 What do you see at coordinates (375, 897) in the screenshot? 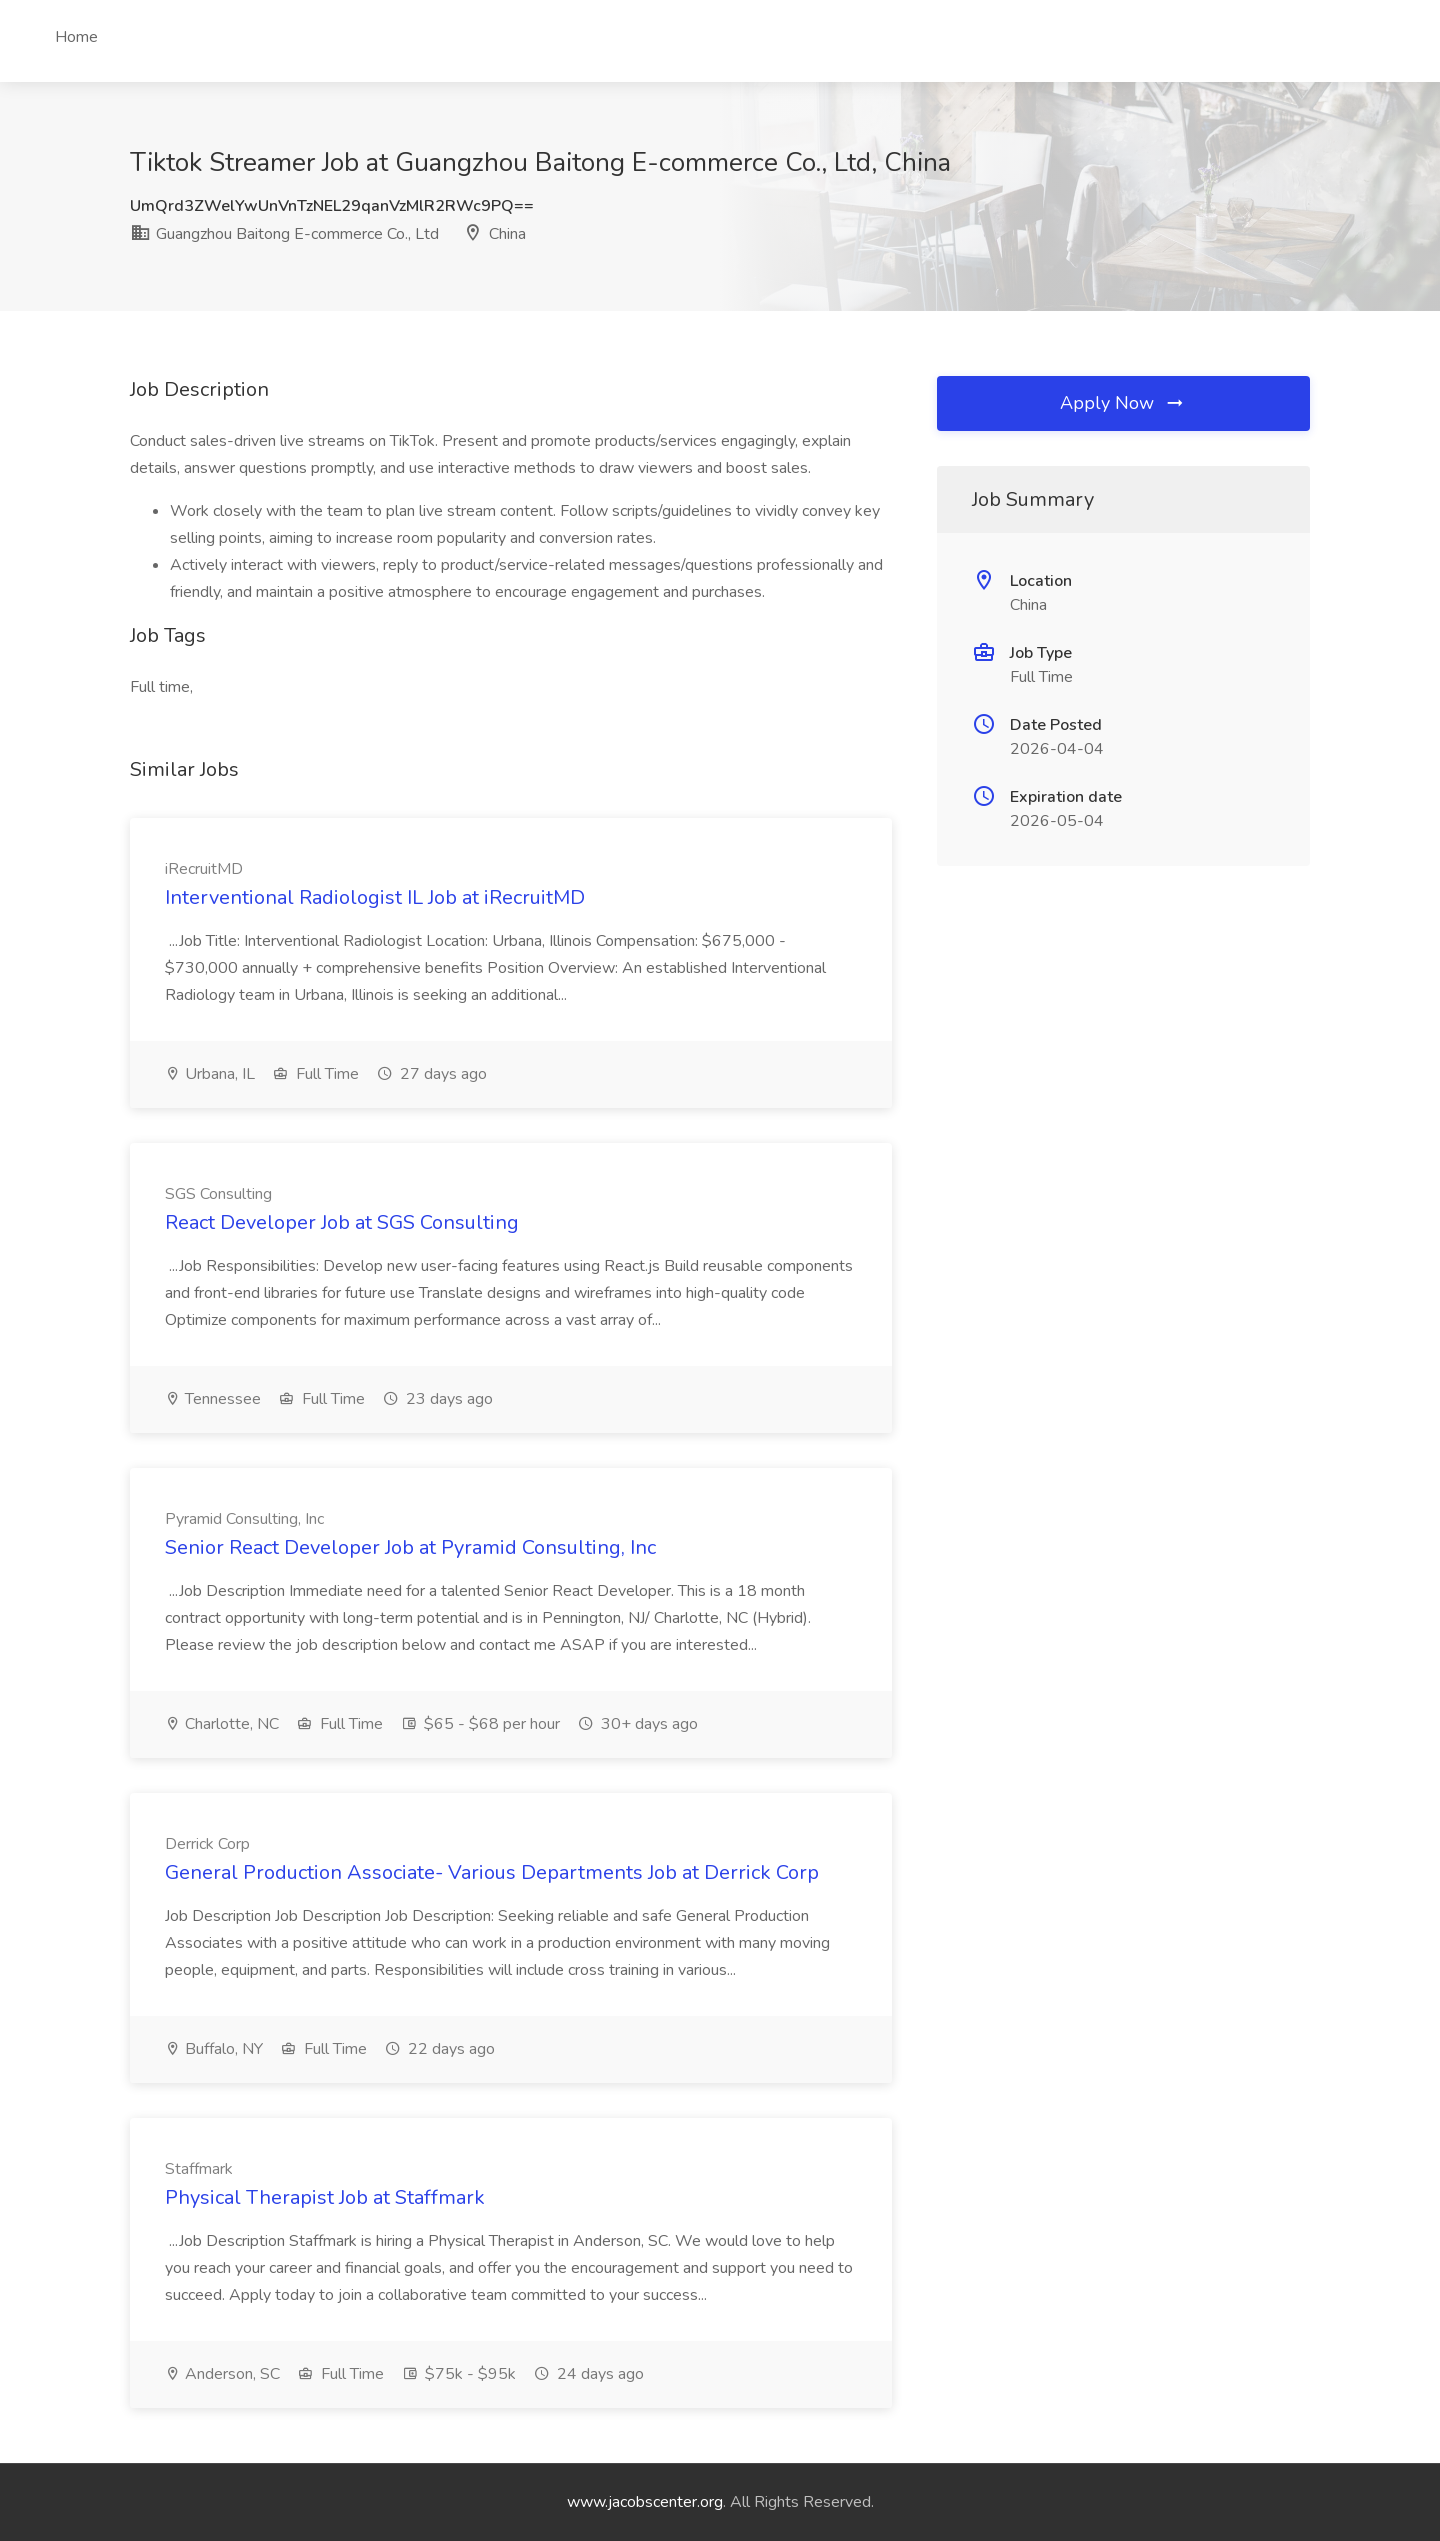
I see `Interventional Radiologist IL Job at iRecruitMD` at bounding box center [375, 897].